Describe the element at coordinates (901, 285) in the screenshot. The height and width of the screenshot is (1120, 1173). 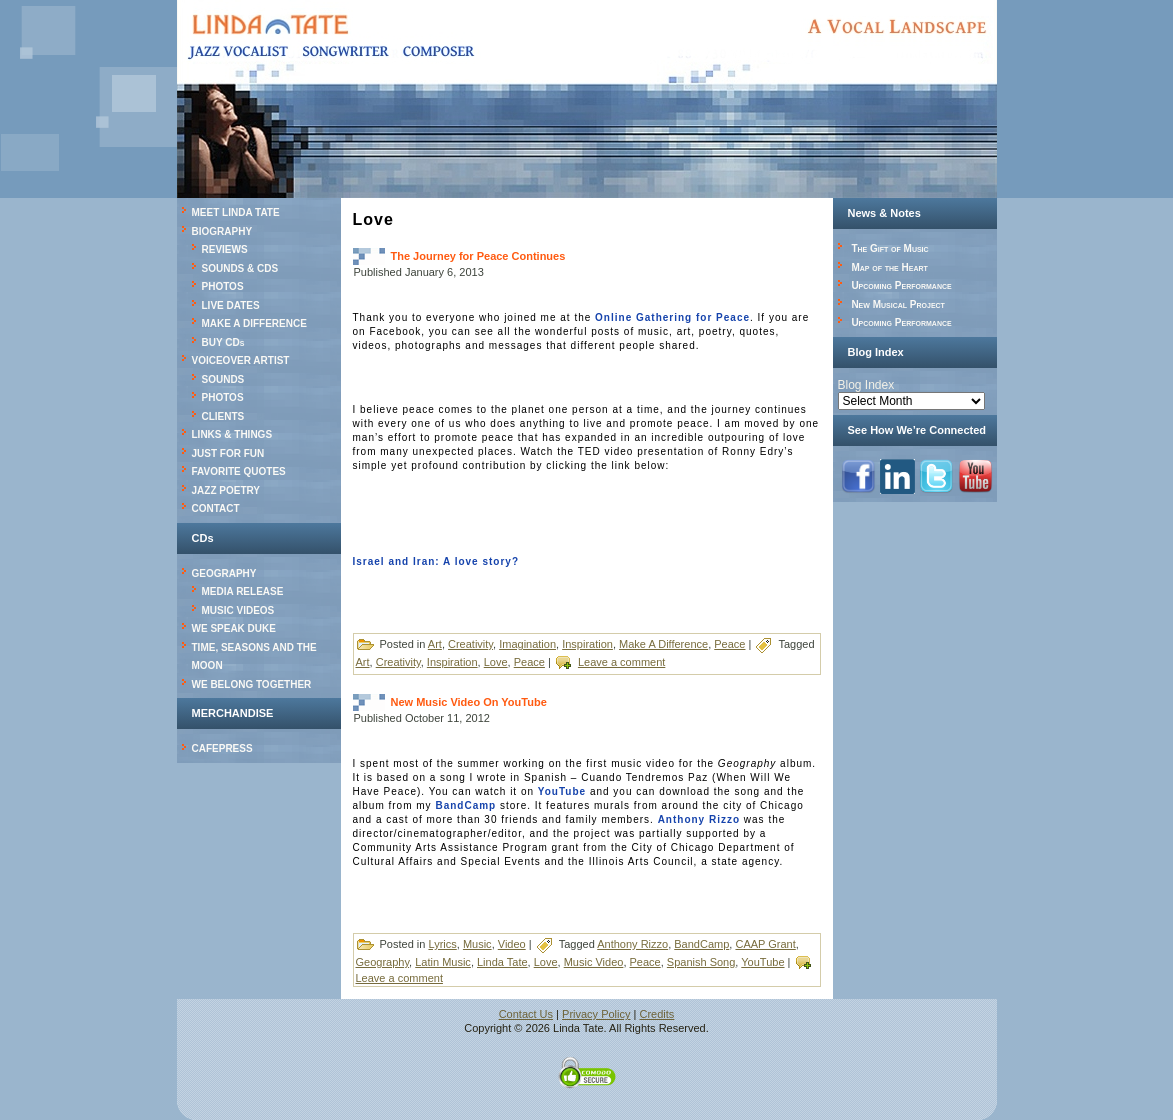
I see `Upcoming Performance` at that location.